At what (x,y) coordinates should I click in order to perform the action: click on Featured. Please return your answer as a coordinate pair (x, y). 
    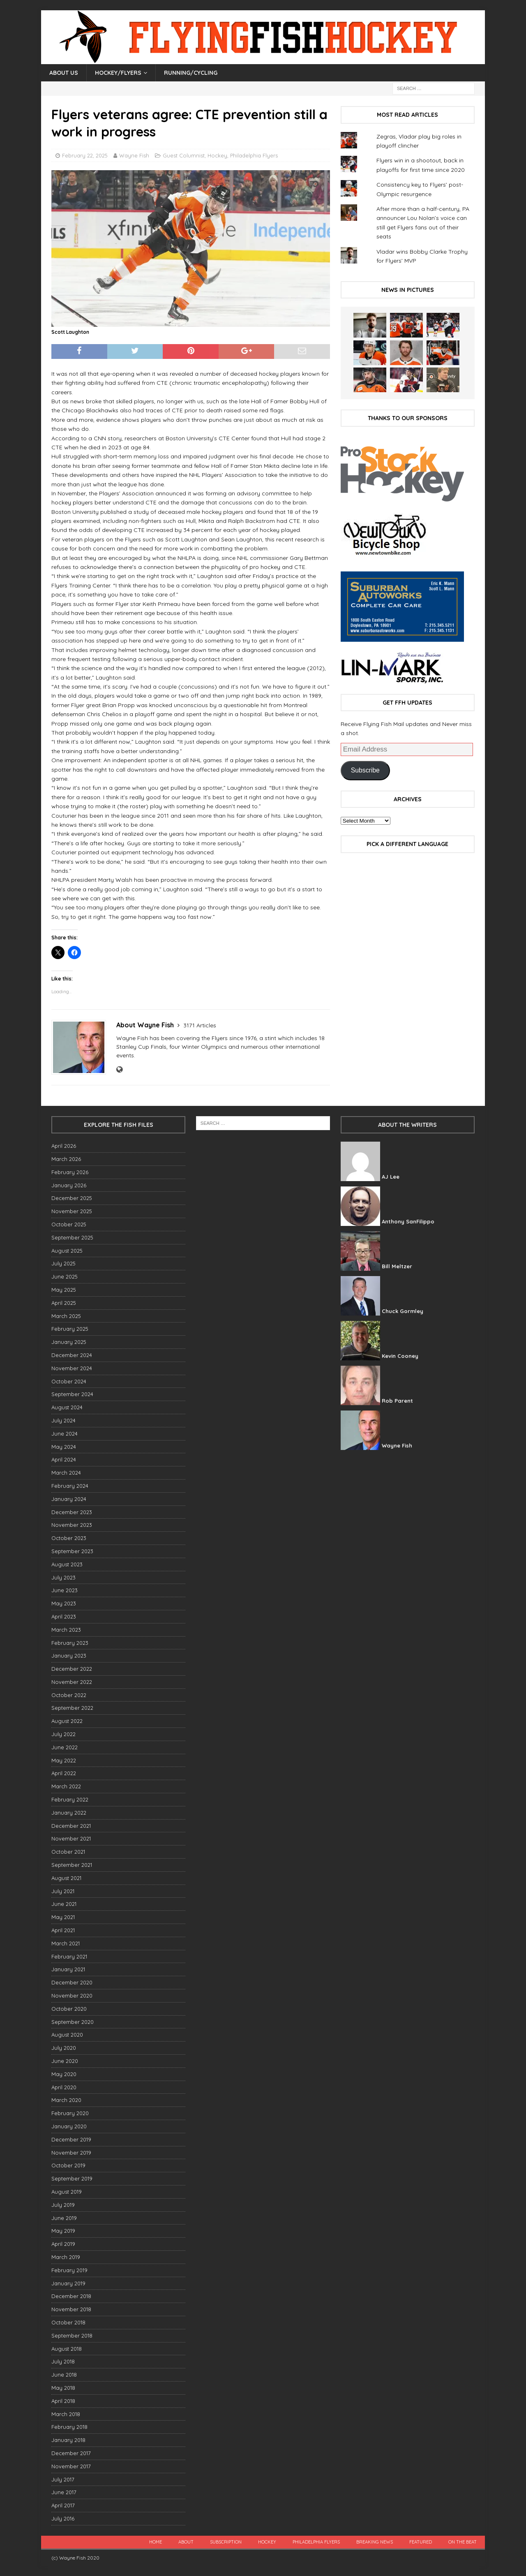
    Looking at the image, I should click on (420, 2542).